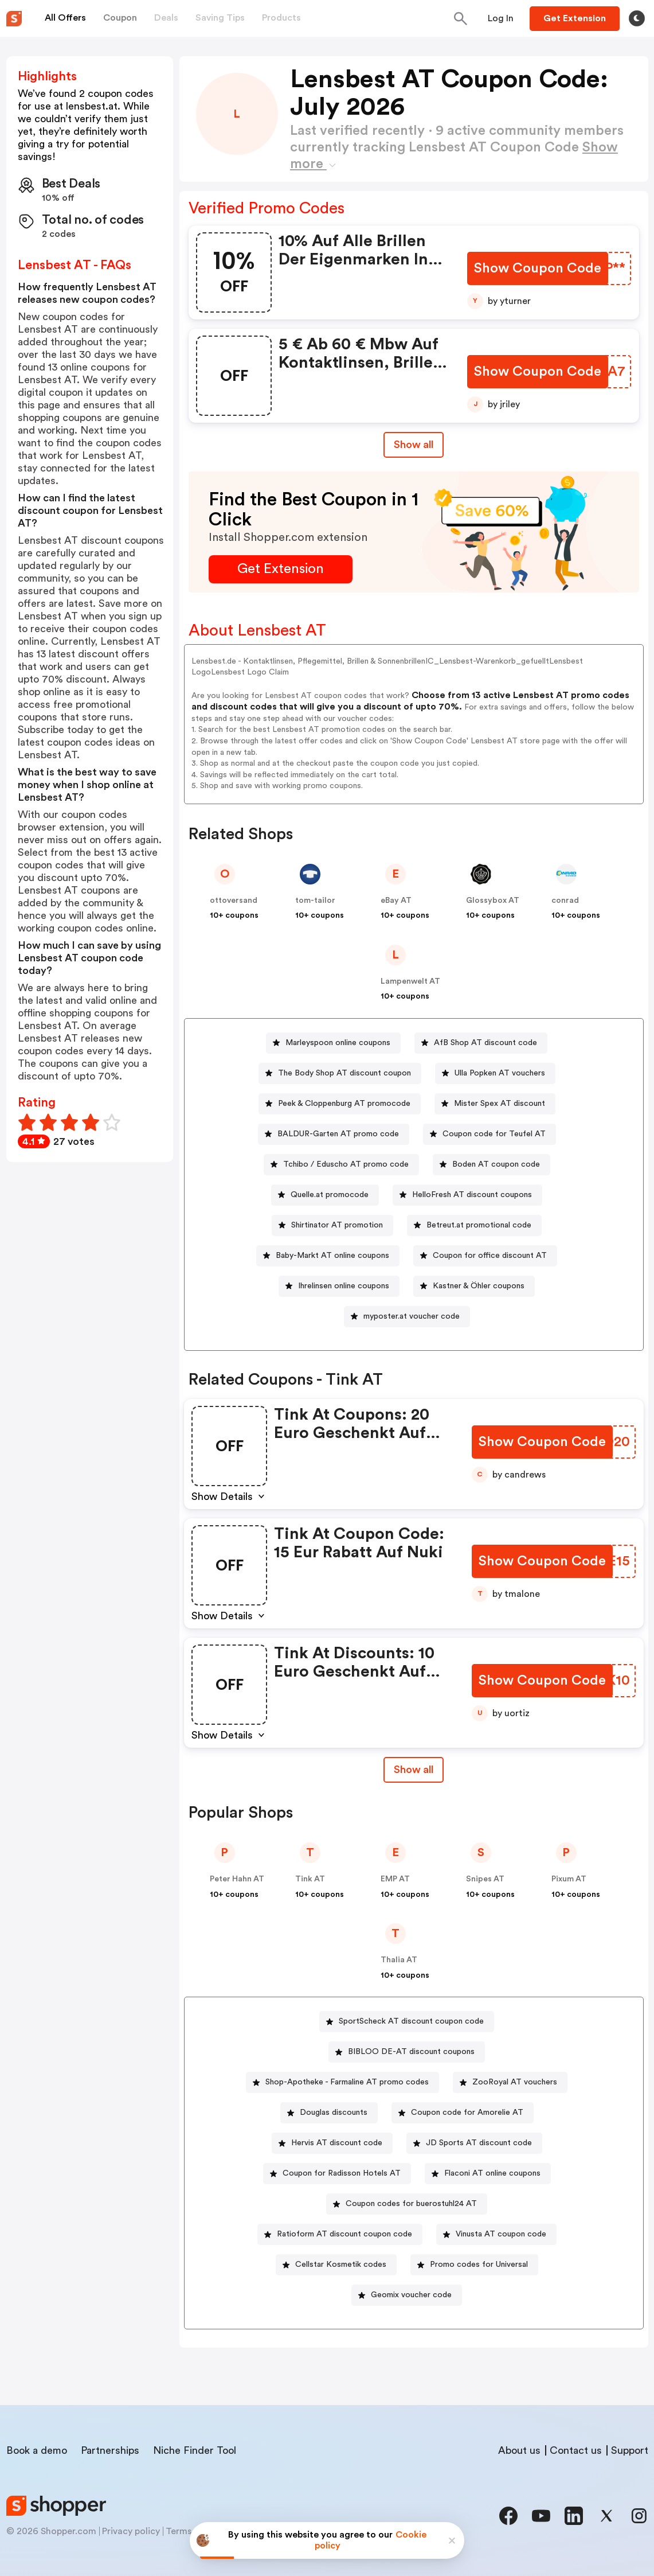 The image size is (654, 2576). Describe the element at coordinates (492, 901) in the screenshot. I see `Glossybox AT` at that location.